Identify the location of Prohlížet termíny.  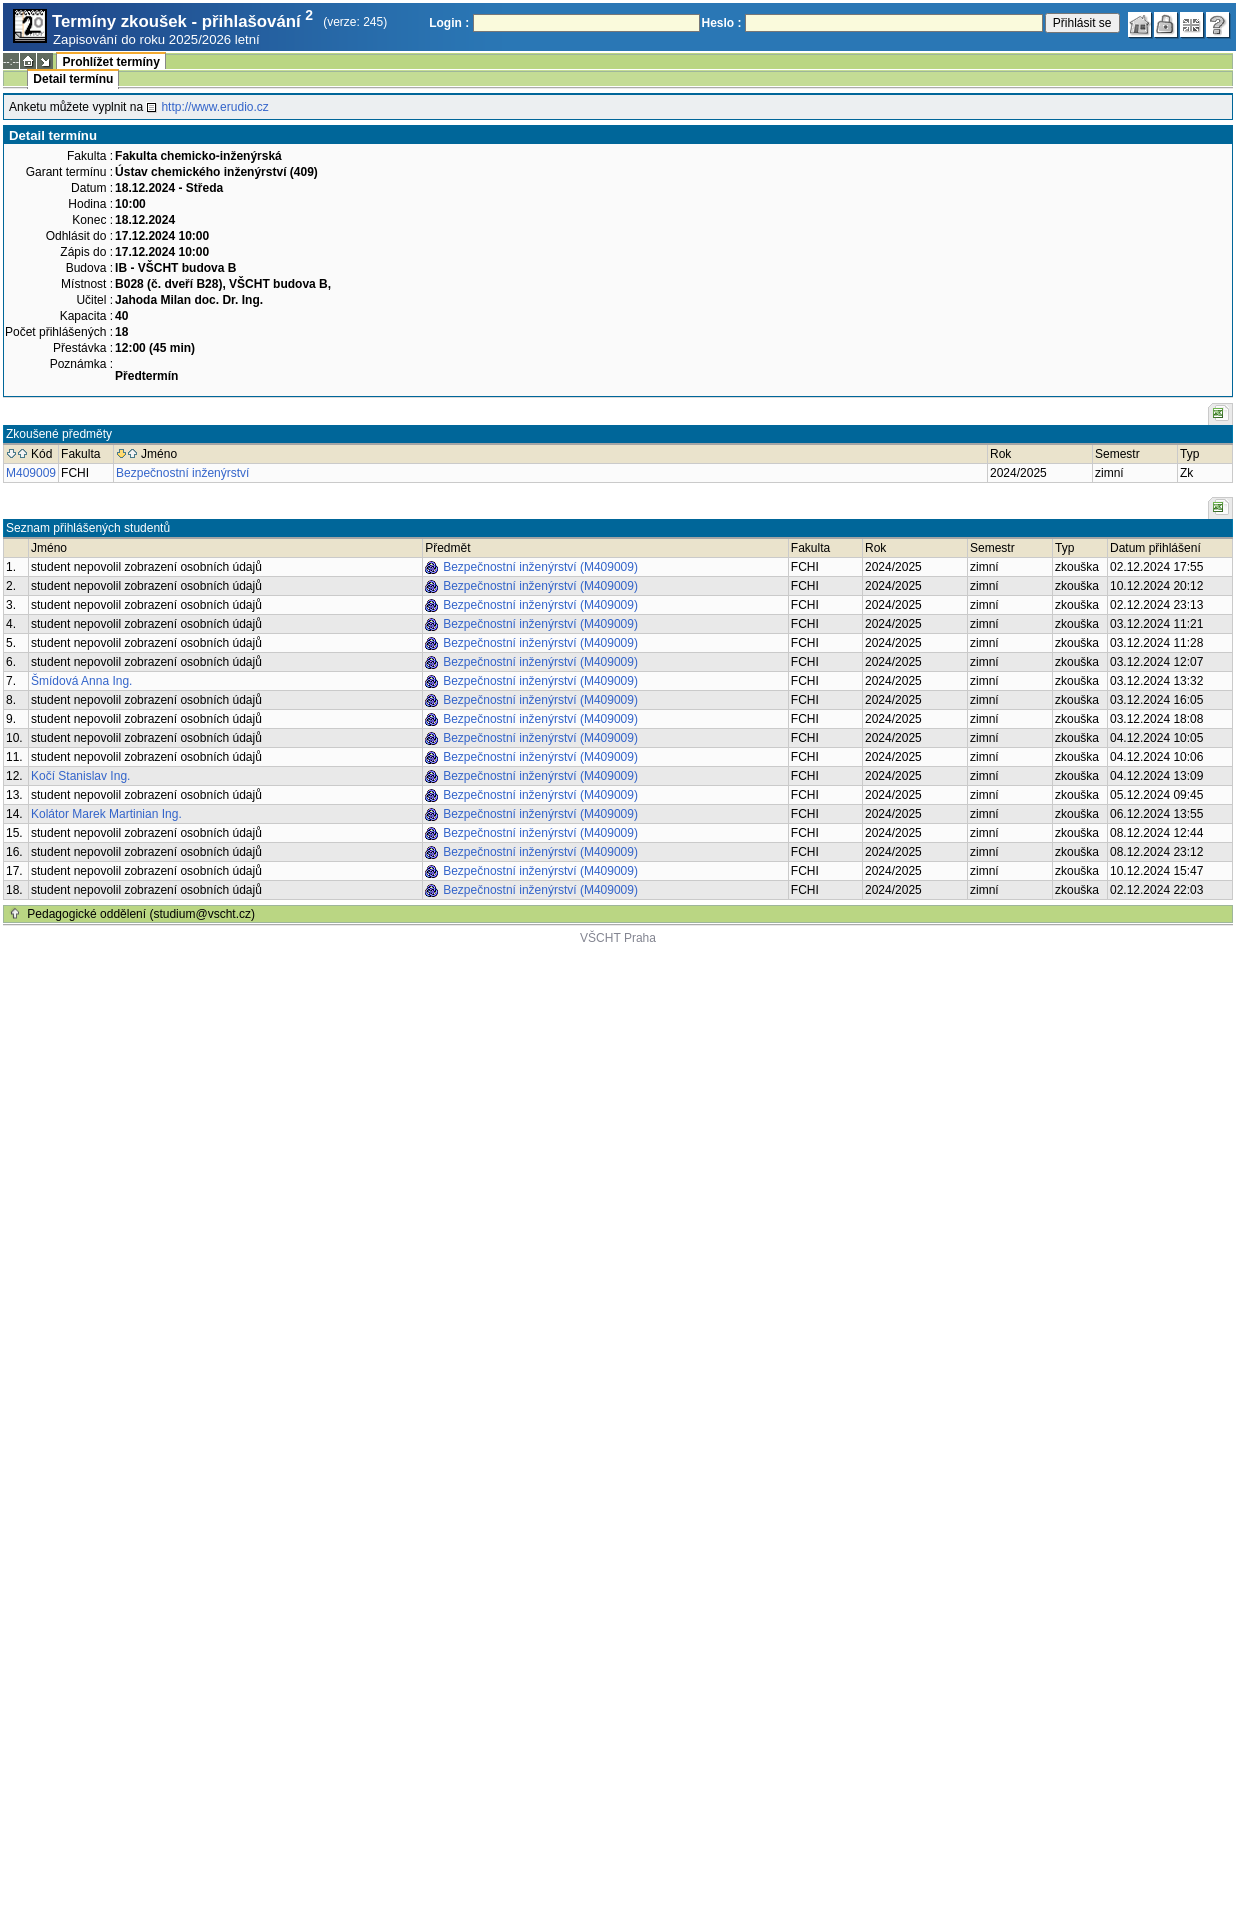
(110, 62).